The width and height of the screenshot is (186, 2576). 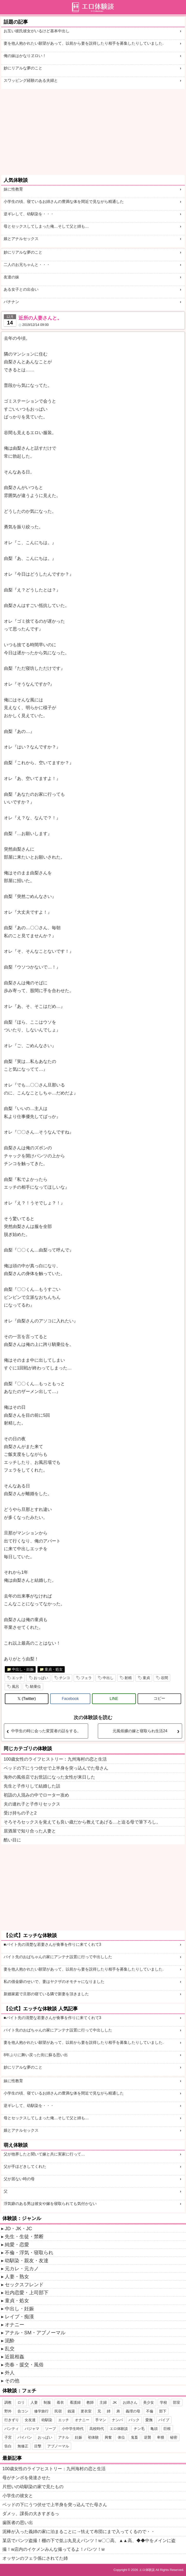 What do you see at coordinates (34, 2402) in the screenshot?
I see `人妻` at bounding box center [34, 2402].